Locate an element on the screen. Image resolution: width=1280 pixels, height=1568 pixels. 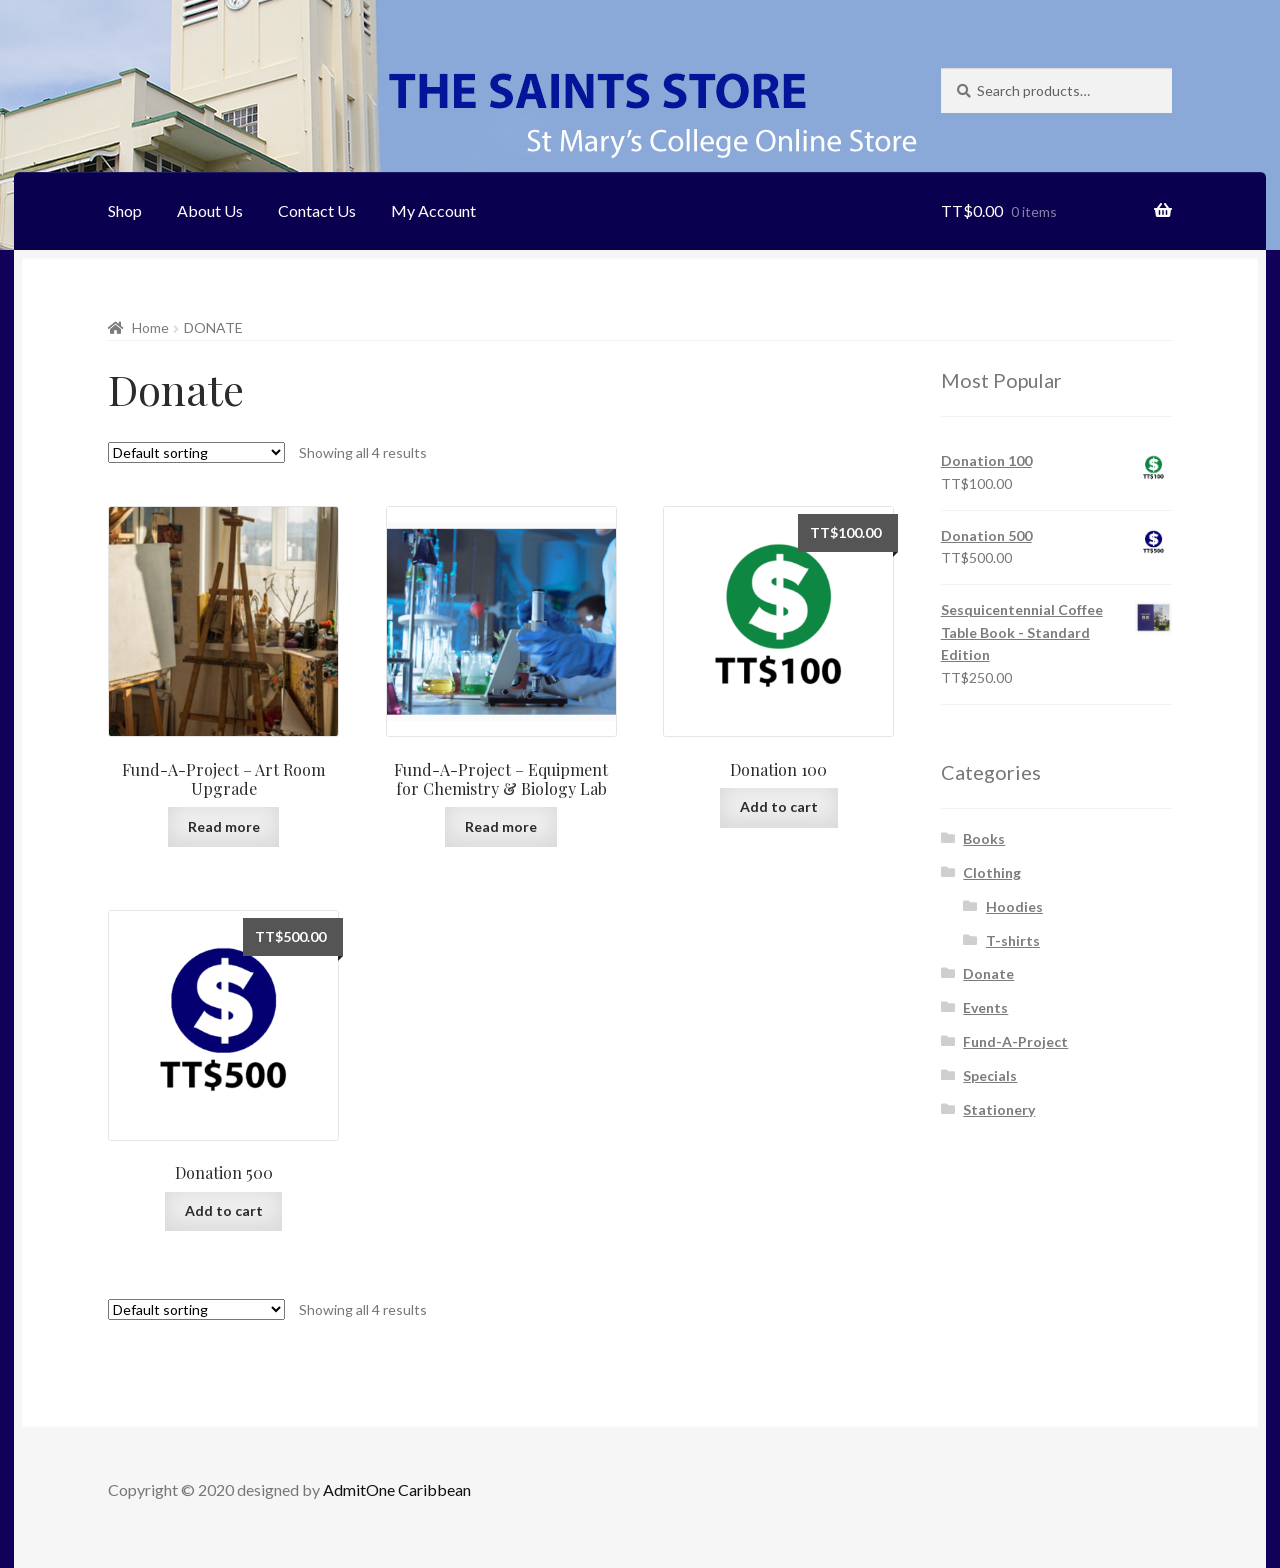
My Account is located at coordinates (433, 210).